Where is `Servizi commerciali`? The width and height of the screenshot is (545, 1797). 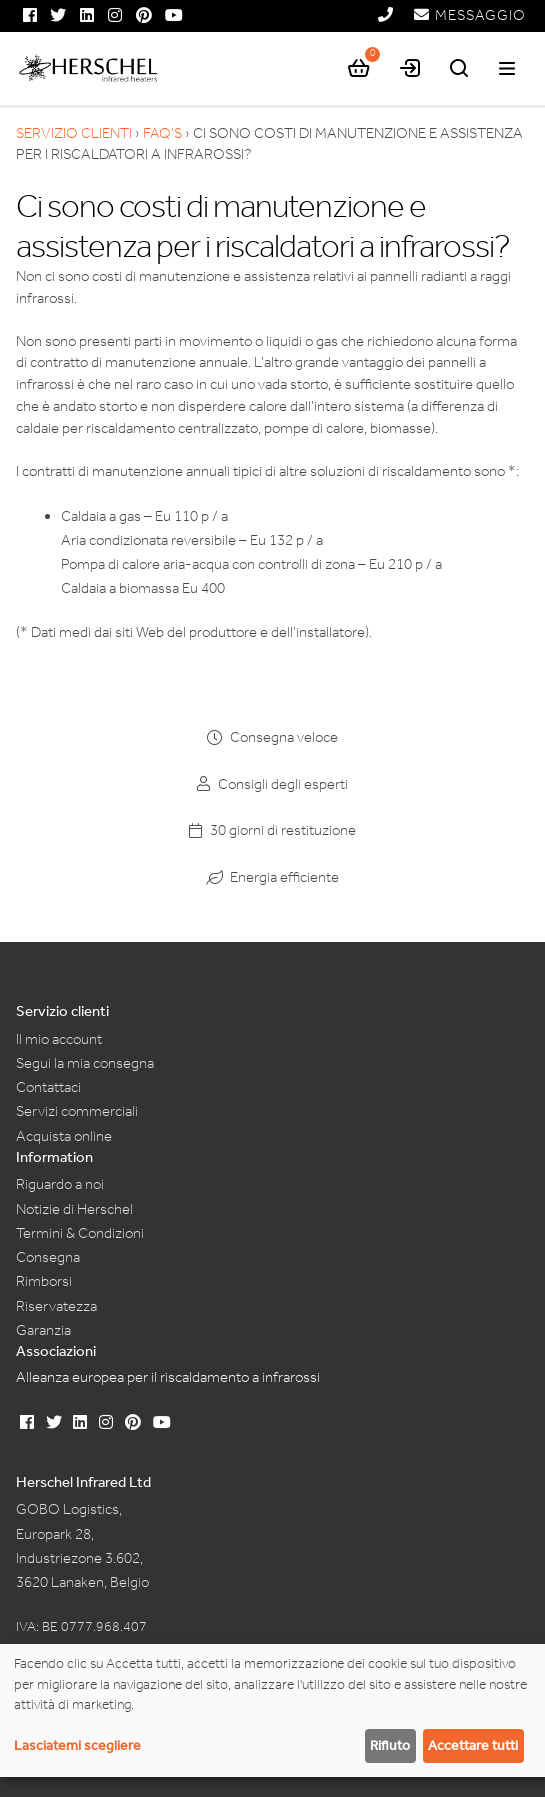
Servizi commerciali is located at coordinates (77, 1111).